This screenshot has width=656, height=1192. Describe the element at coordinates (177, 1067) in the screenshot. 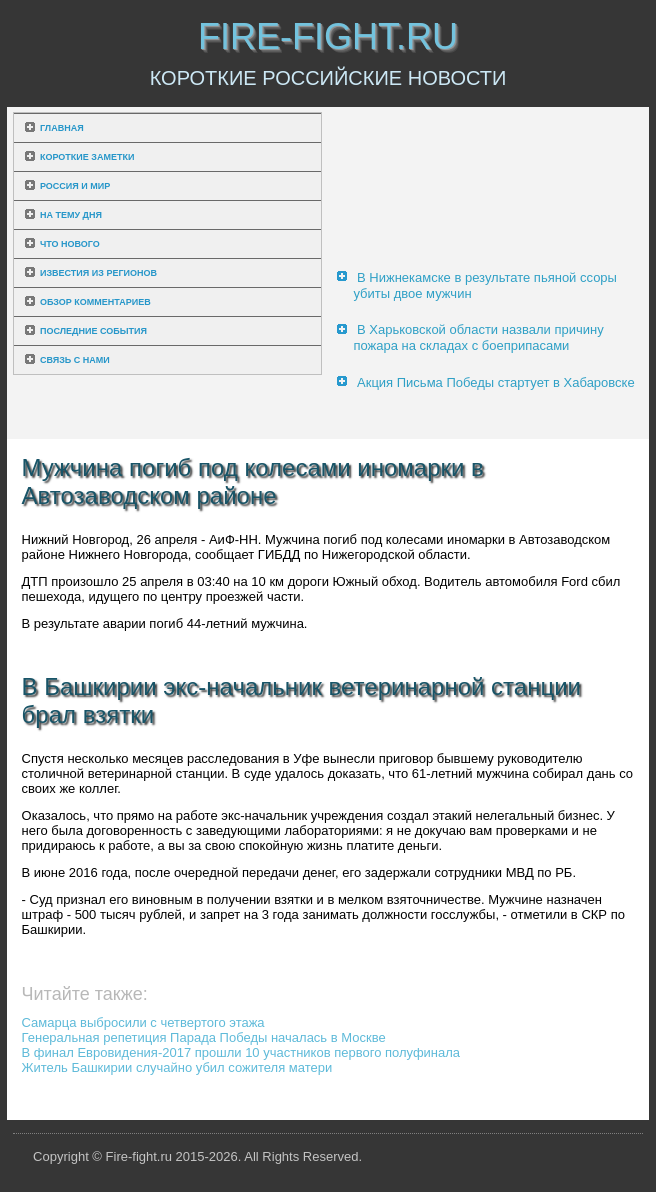

I see `Житель Башкирии случайно убил сожителя матери` at that location.